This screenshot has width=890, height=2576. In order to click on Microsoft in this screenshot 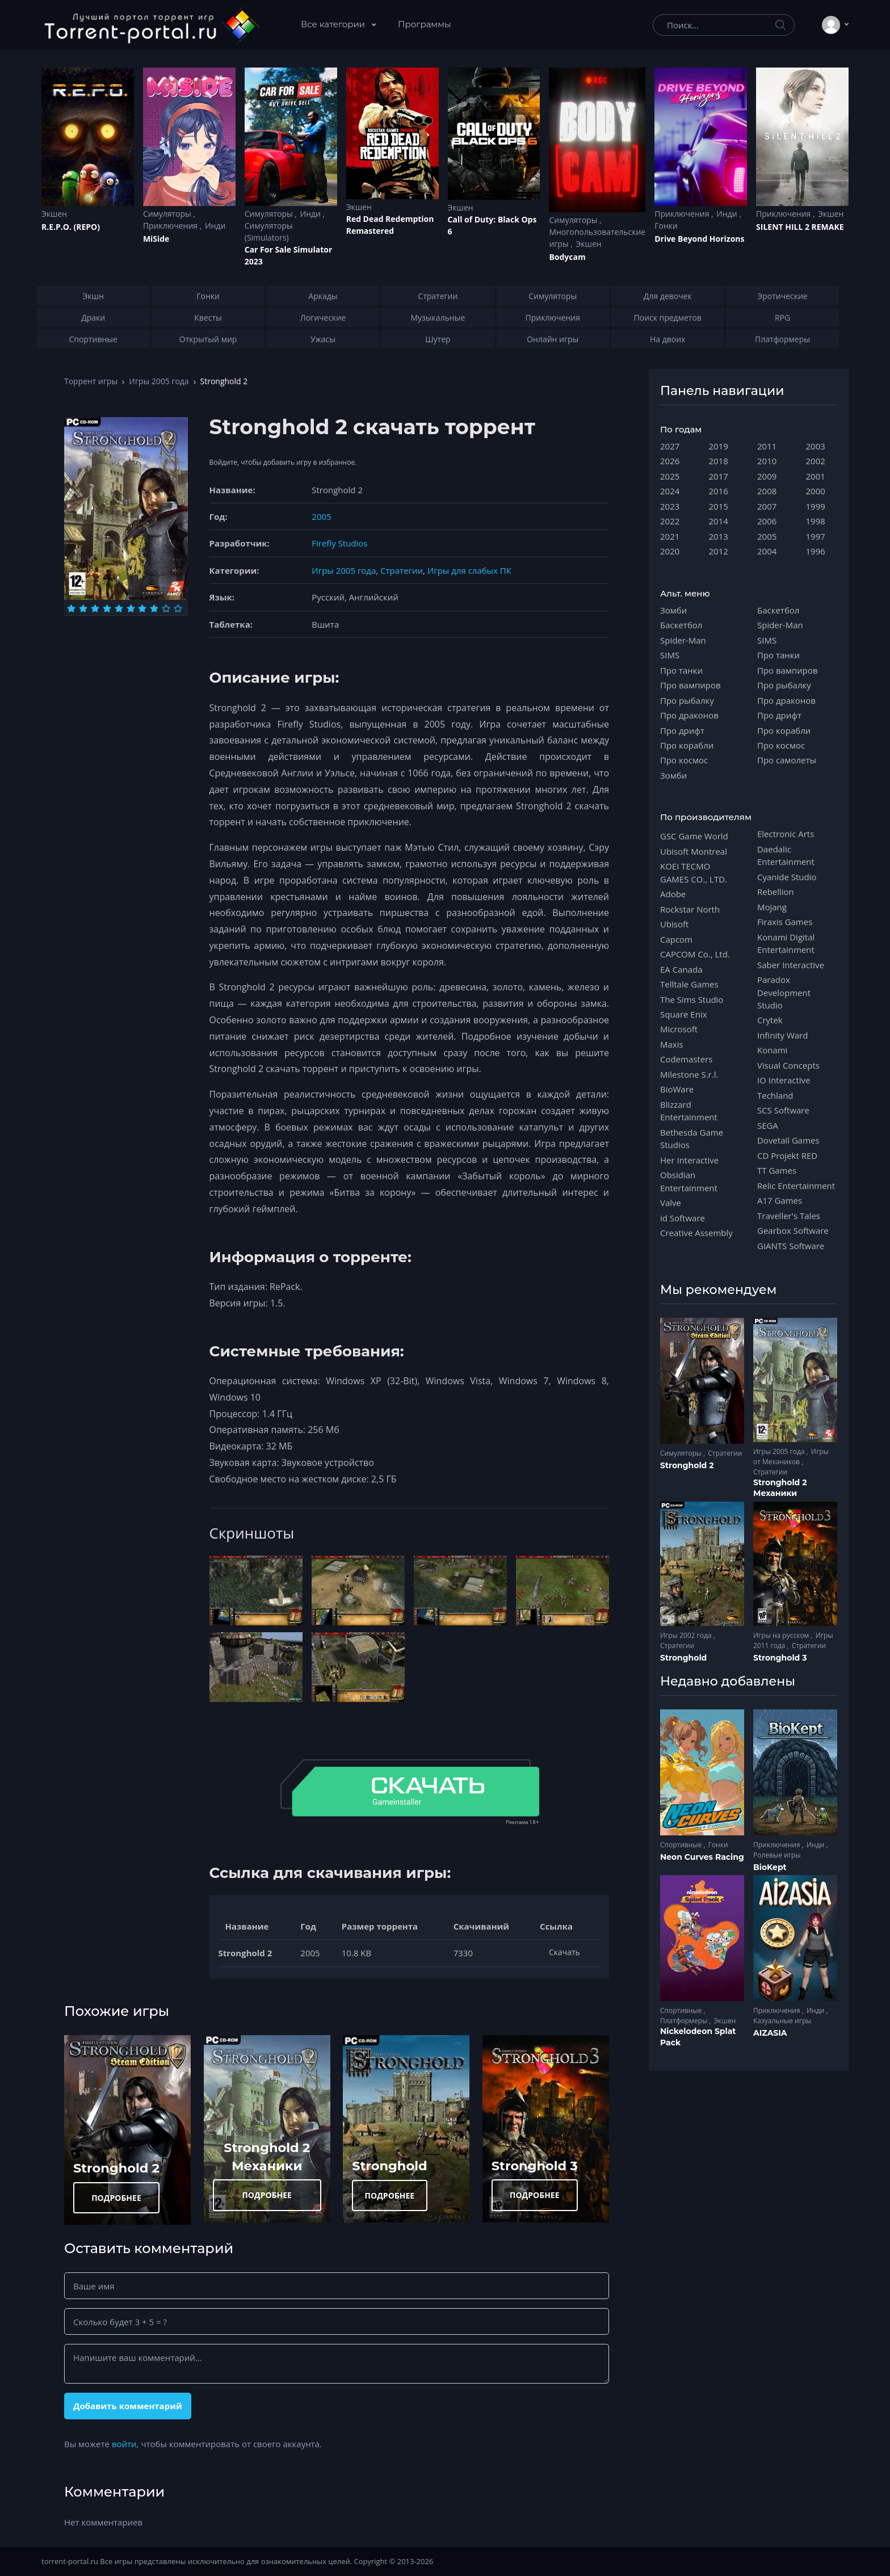, I will do `click(679, 1029)`.